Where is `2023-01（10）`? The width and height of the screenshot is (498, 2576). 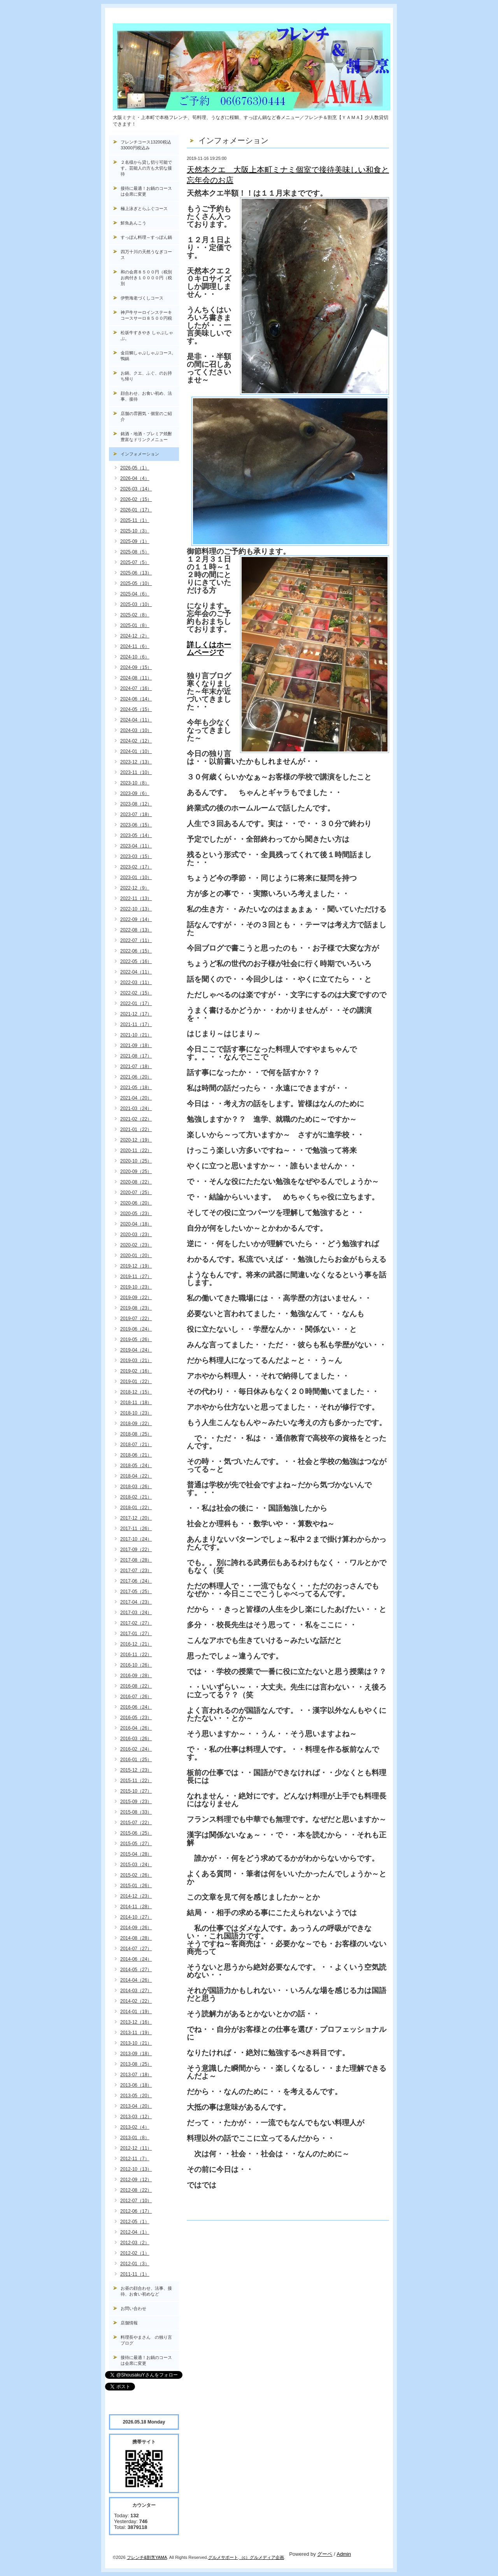 2023-01（10） is located at coordinates (136, 877).